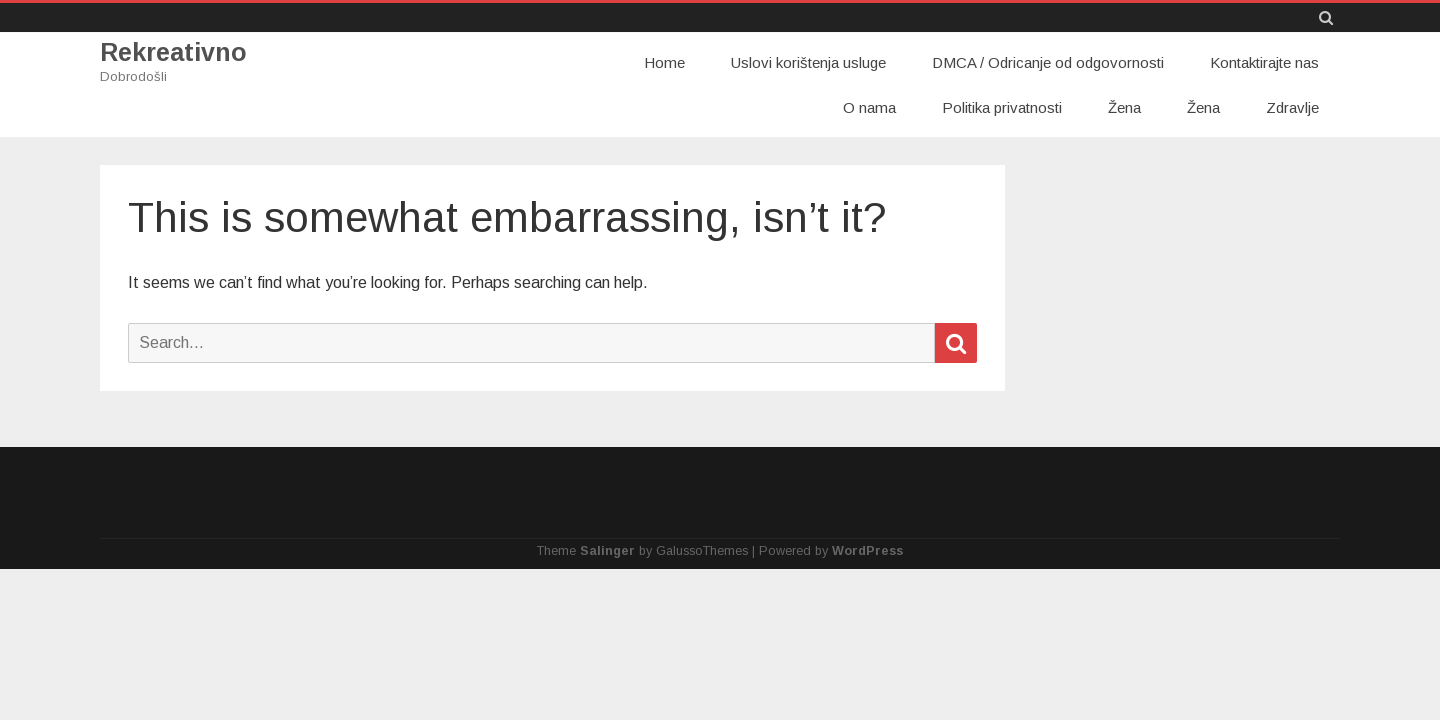  Describe the element at coordinates (1124, 107) in the screenshot. I see `Žena` at that location.